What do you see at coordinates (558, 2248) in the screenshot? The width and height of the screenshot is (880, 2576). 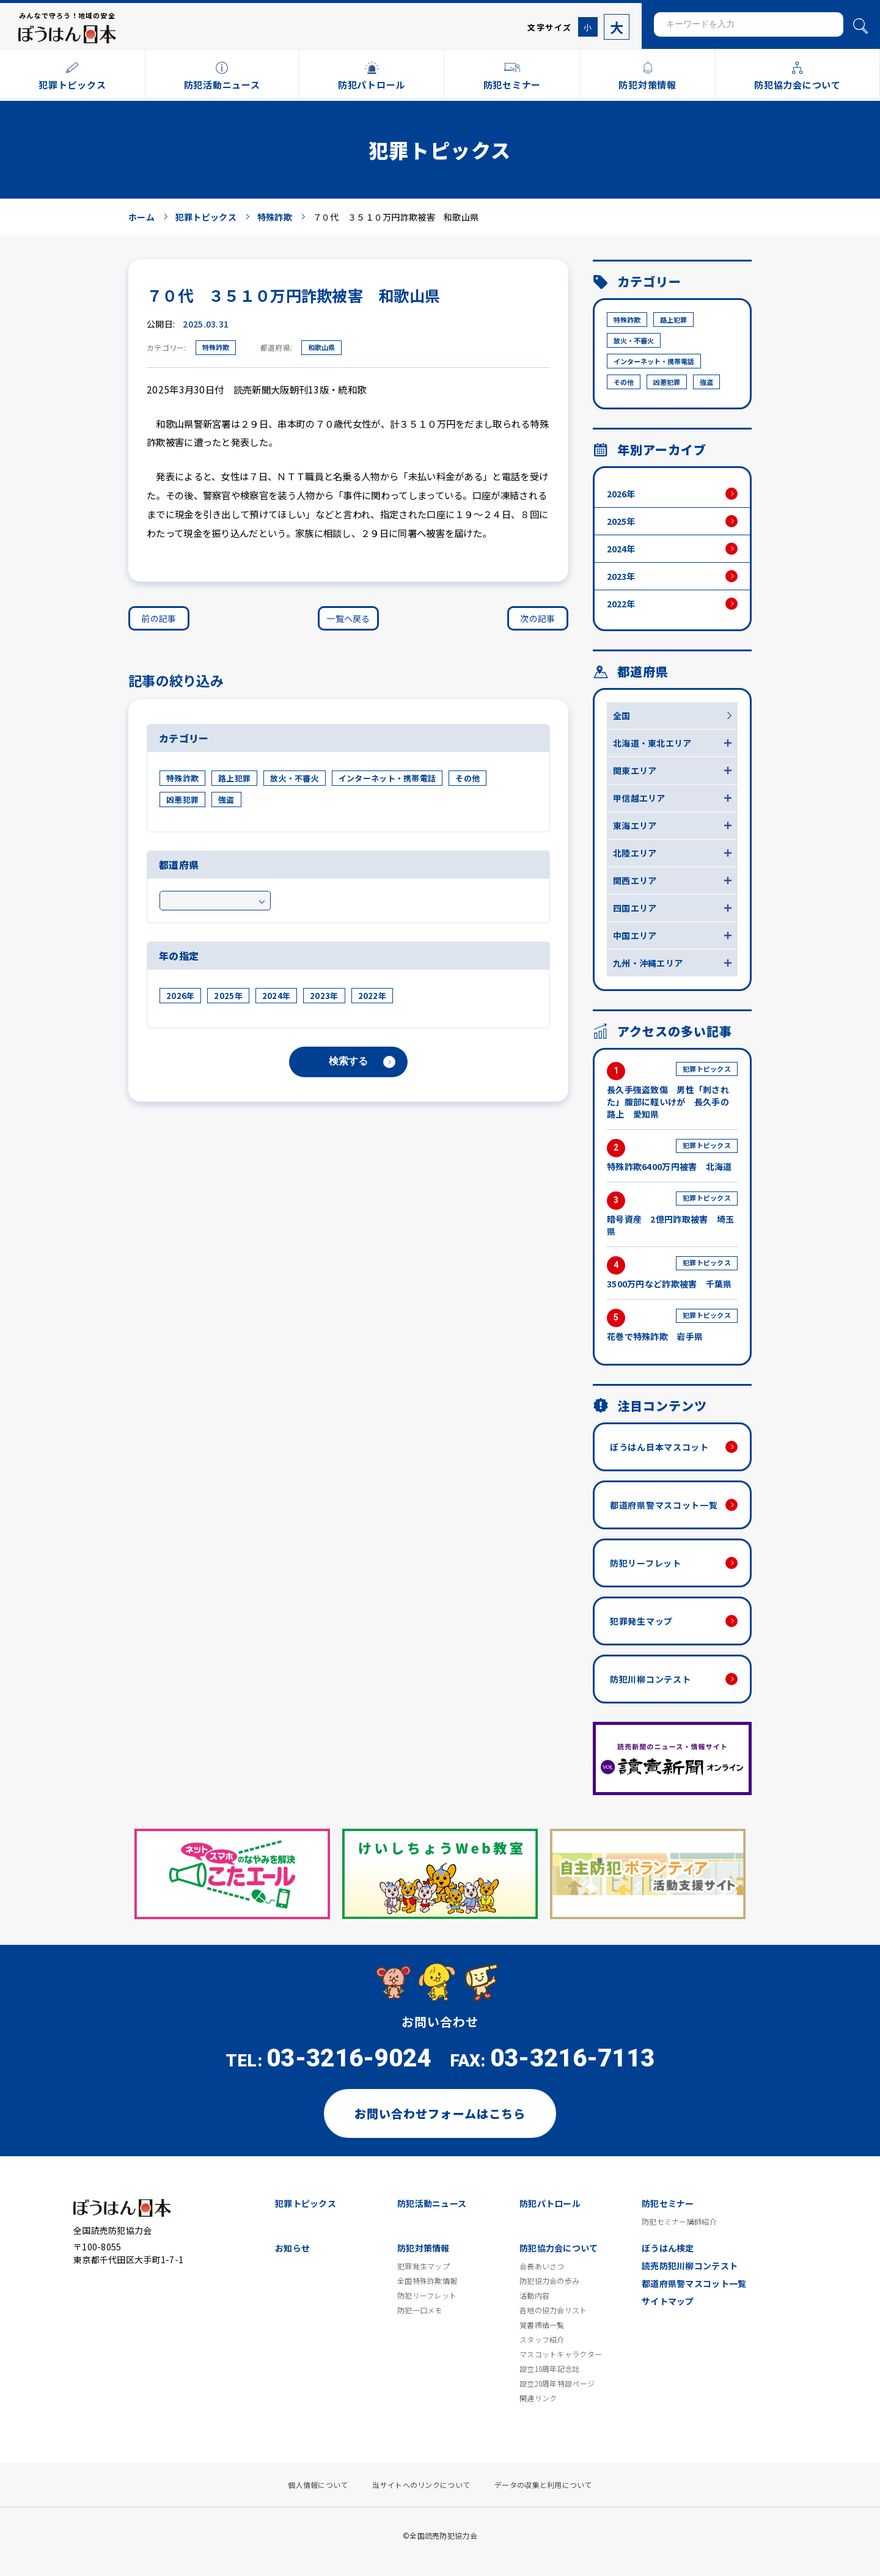 I see `防犯協力会について` at bounding box center [558, 2248].